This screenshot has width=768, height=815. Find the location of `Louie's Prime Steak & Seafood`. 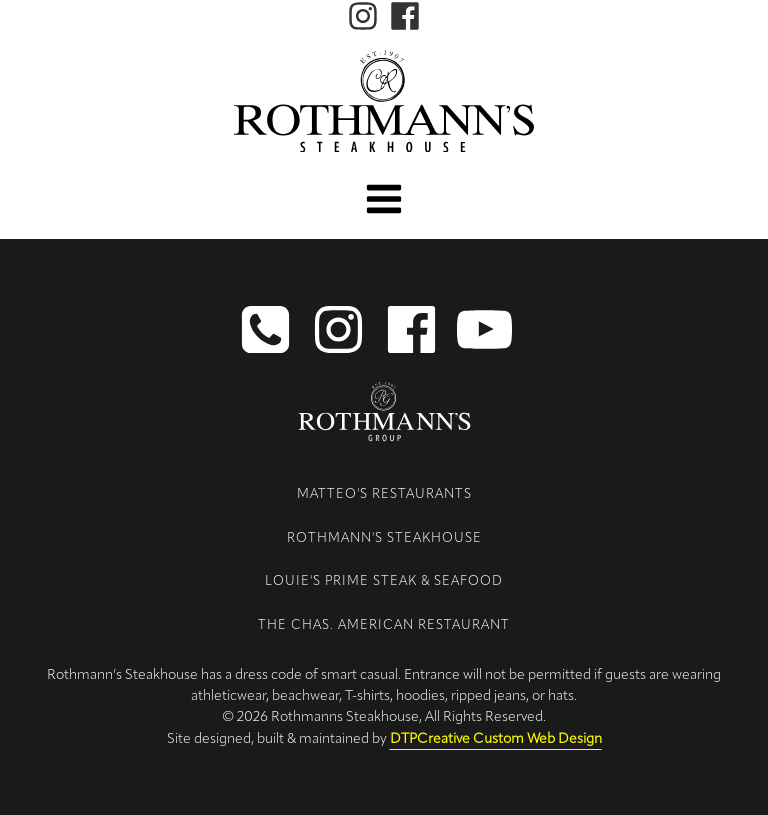

Louie's Prime Steak & Seafood is located at coordinates (384, 581).